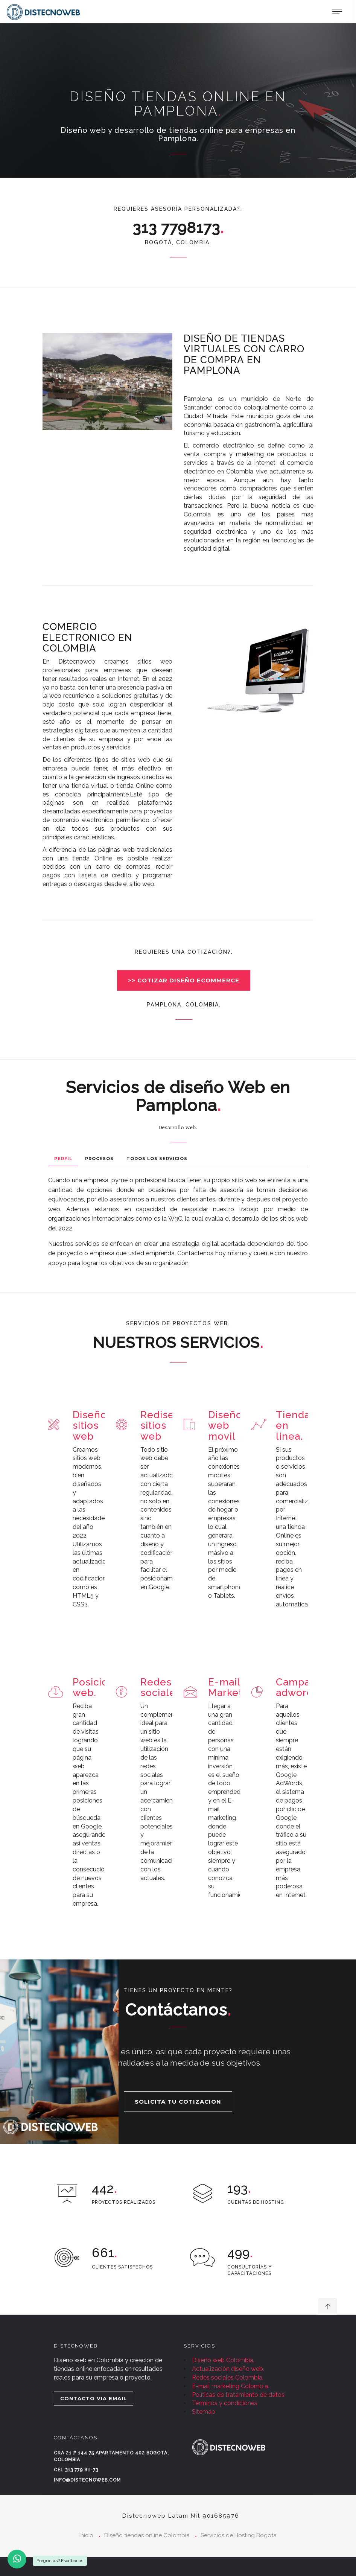 This screenshot has height=2576, width=356. What do you see at coordinates (63, 1158) in the screenshot?
I see `Perfil [tab]` at bounding box center [63, 1158].